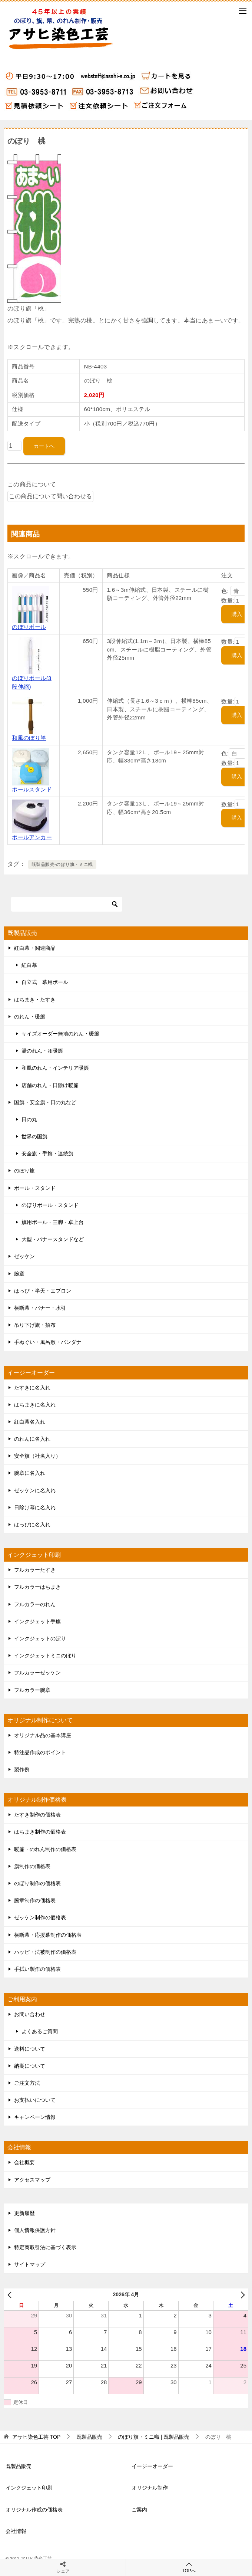  What do you see at coordinates (44, 982) in the screenshot?
I see `自立式 幕用ポール` at bounding box center [44, 982].